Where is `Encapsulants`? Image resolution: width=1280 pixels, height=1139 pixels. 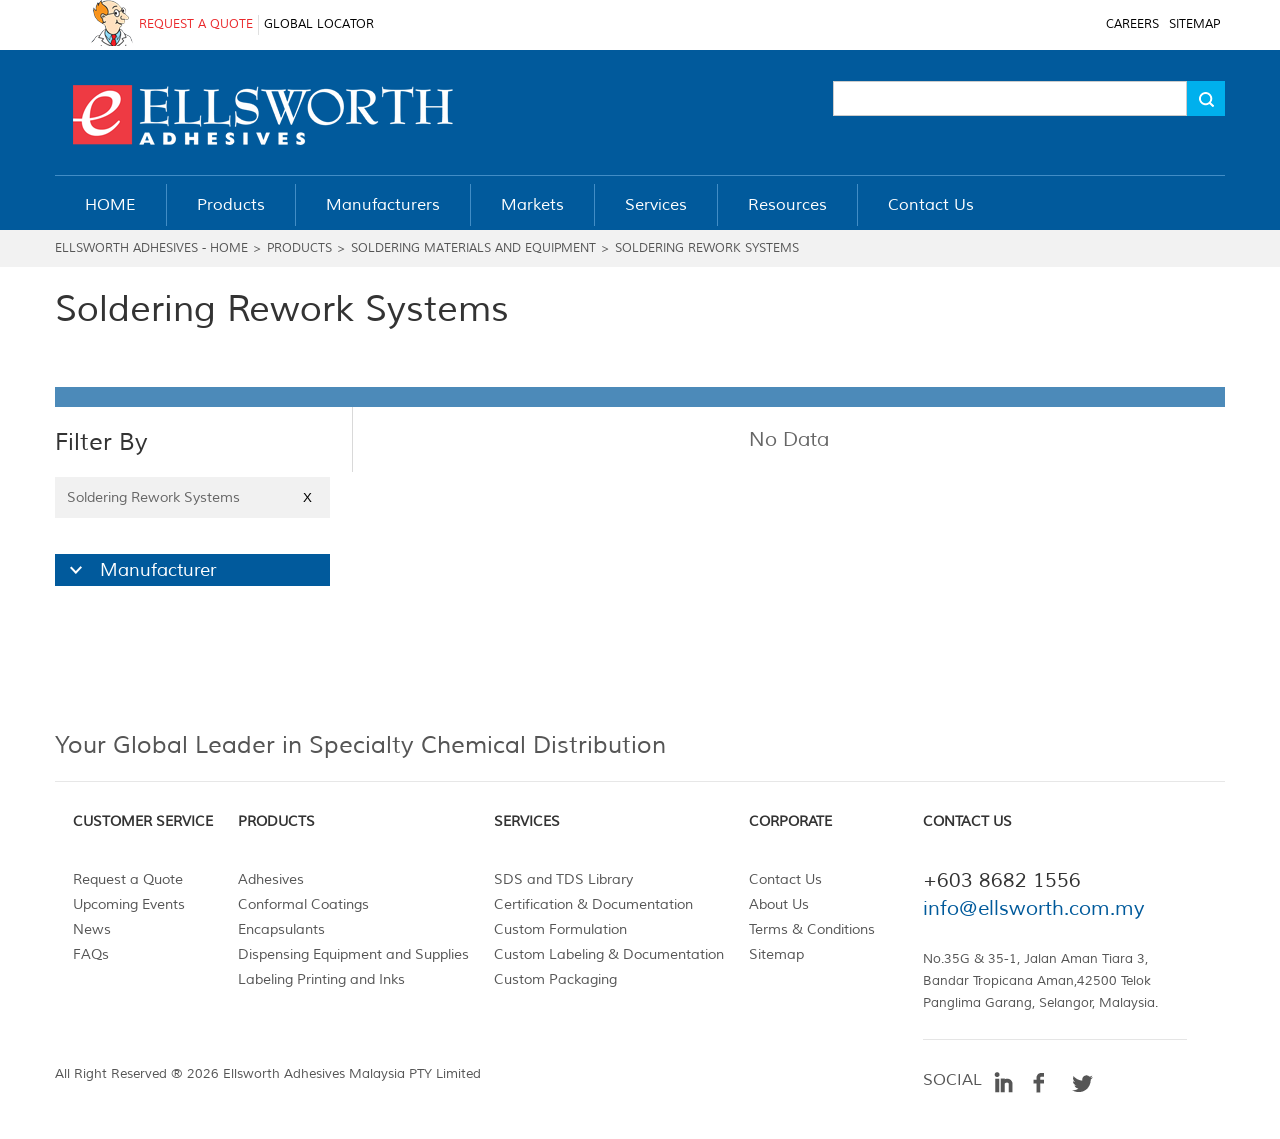
Encapsulants is located at coordinates (281, 929).